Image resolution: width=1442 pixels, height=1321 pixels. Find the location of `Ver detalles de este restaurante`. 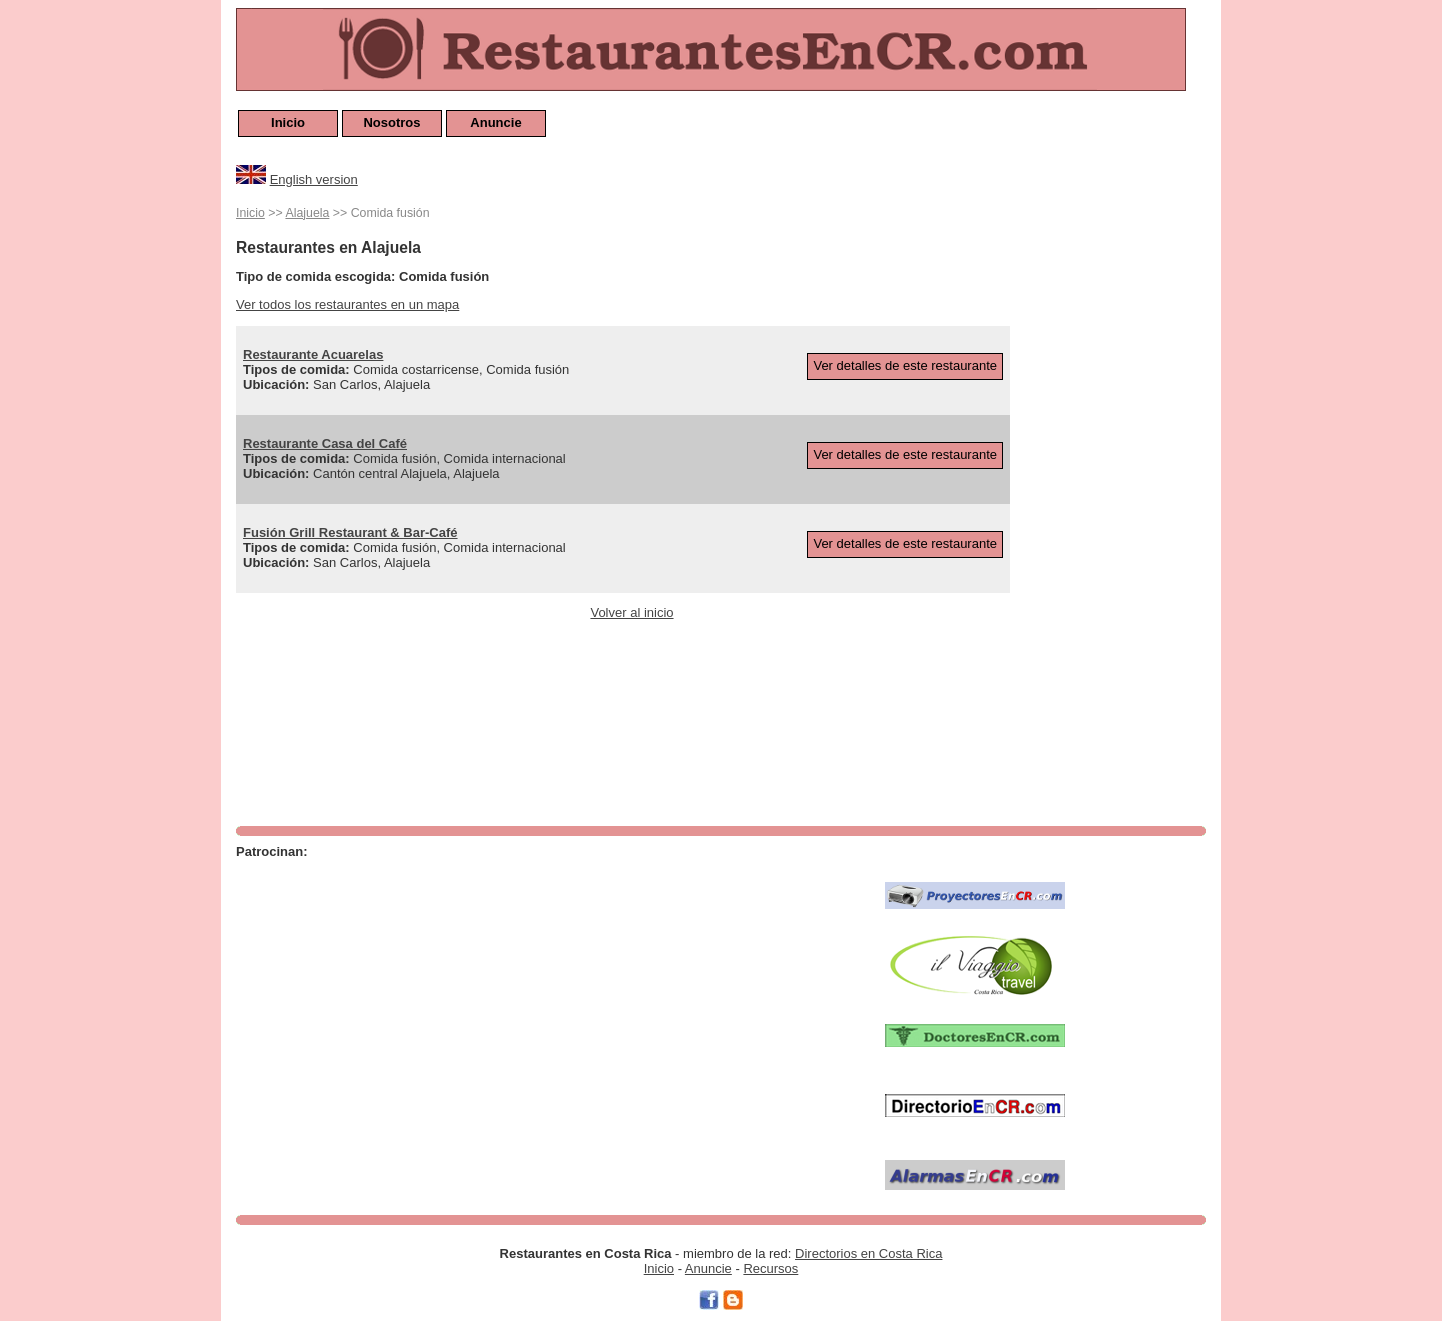

Ver detalles de este restaurante is located at coordinates (905, 365).